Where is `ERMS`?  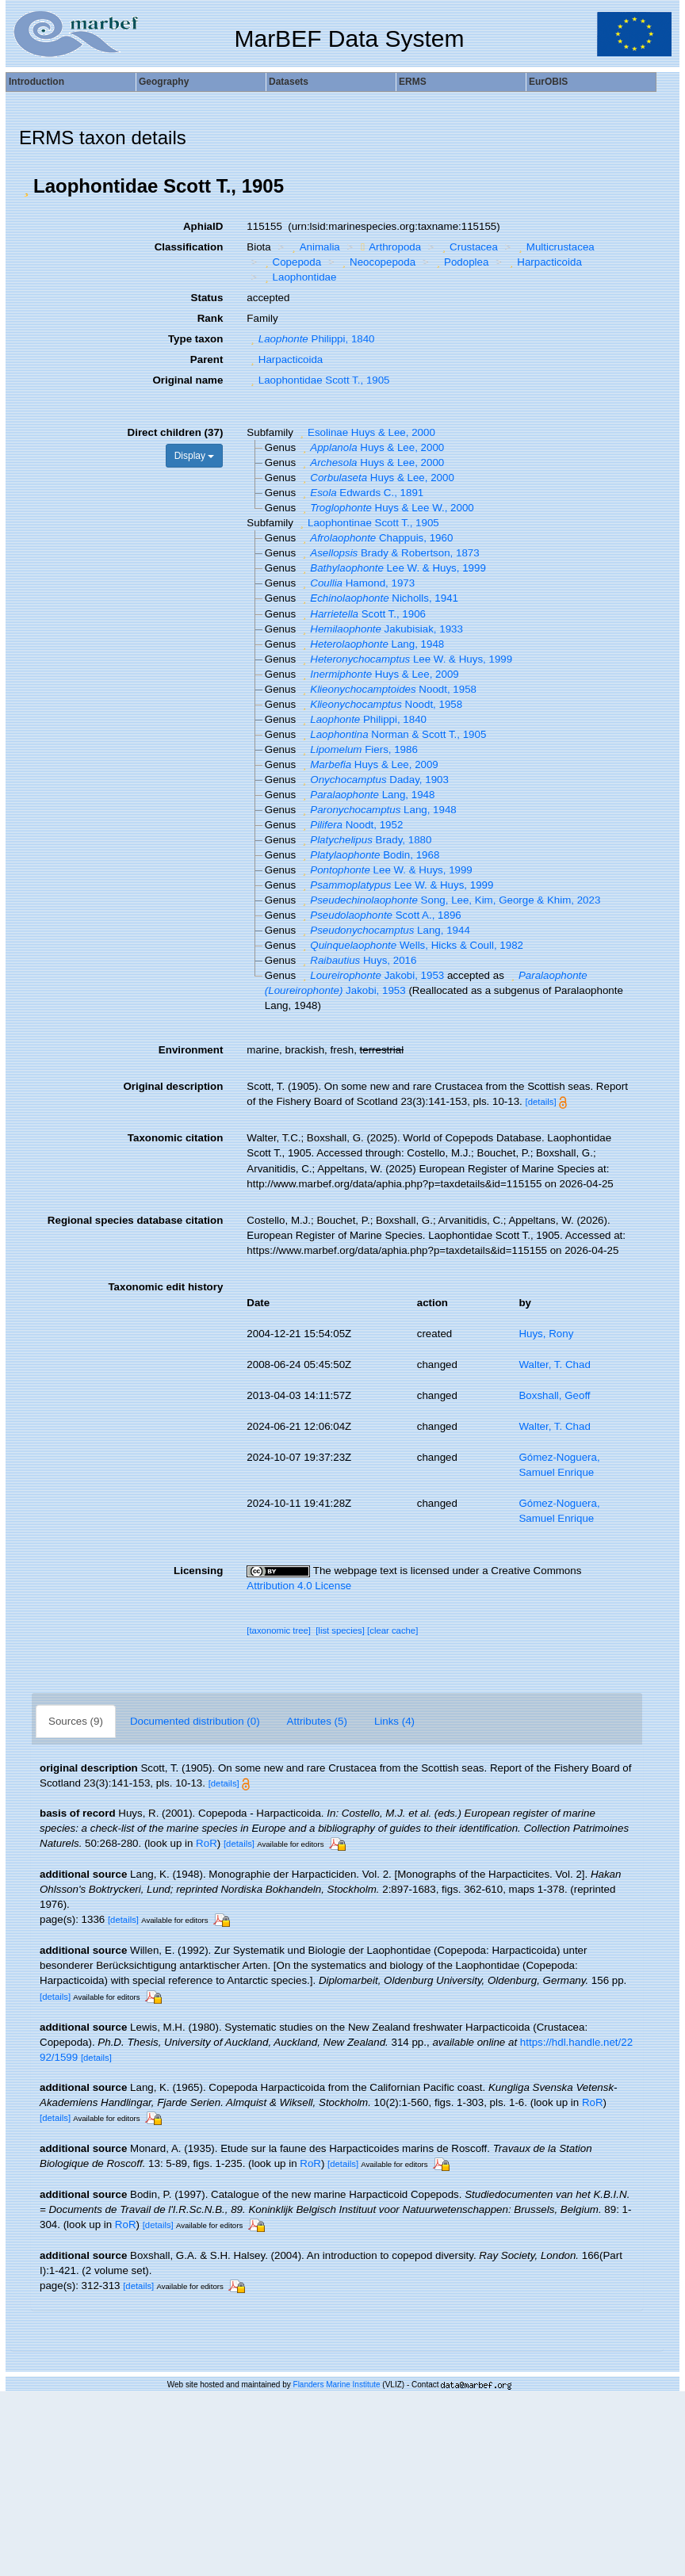
ERMS is located at coordinates (413, 81).